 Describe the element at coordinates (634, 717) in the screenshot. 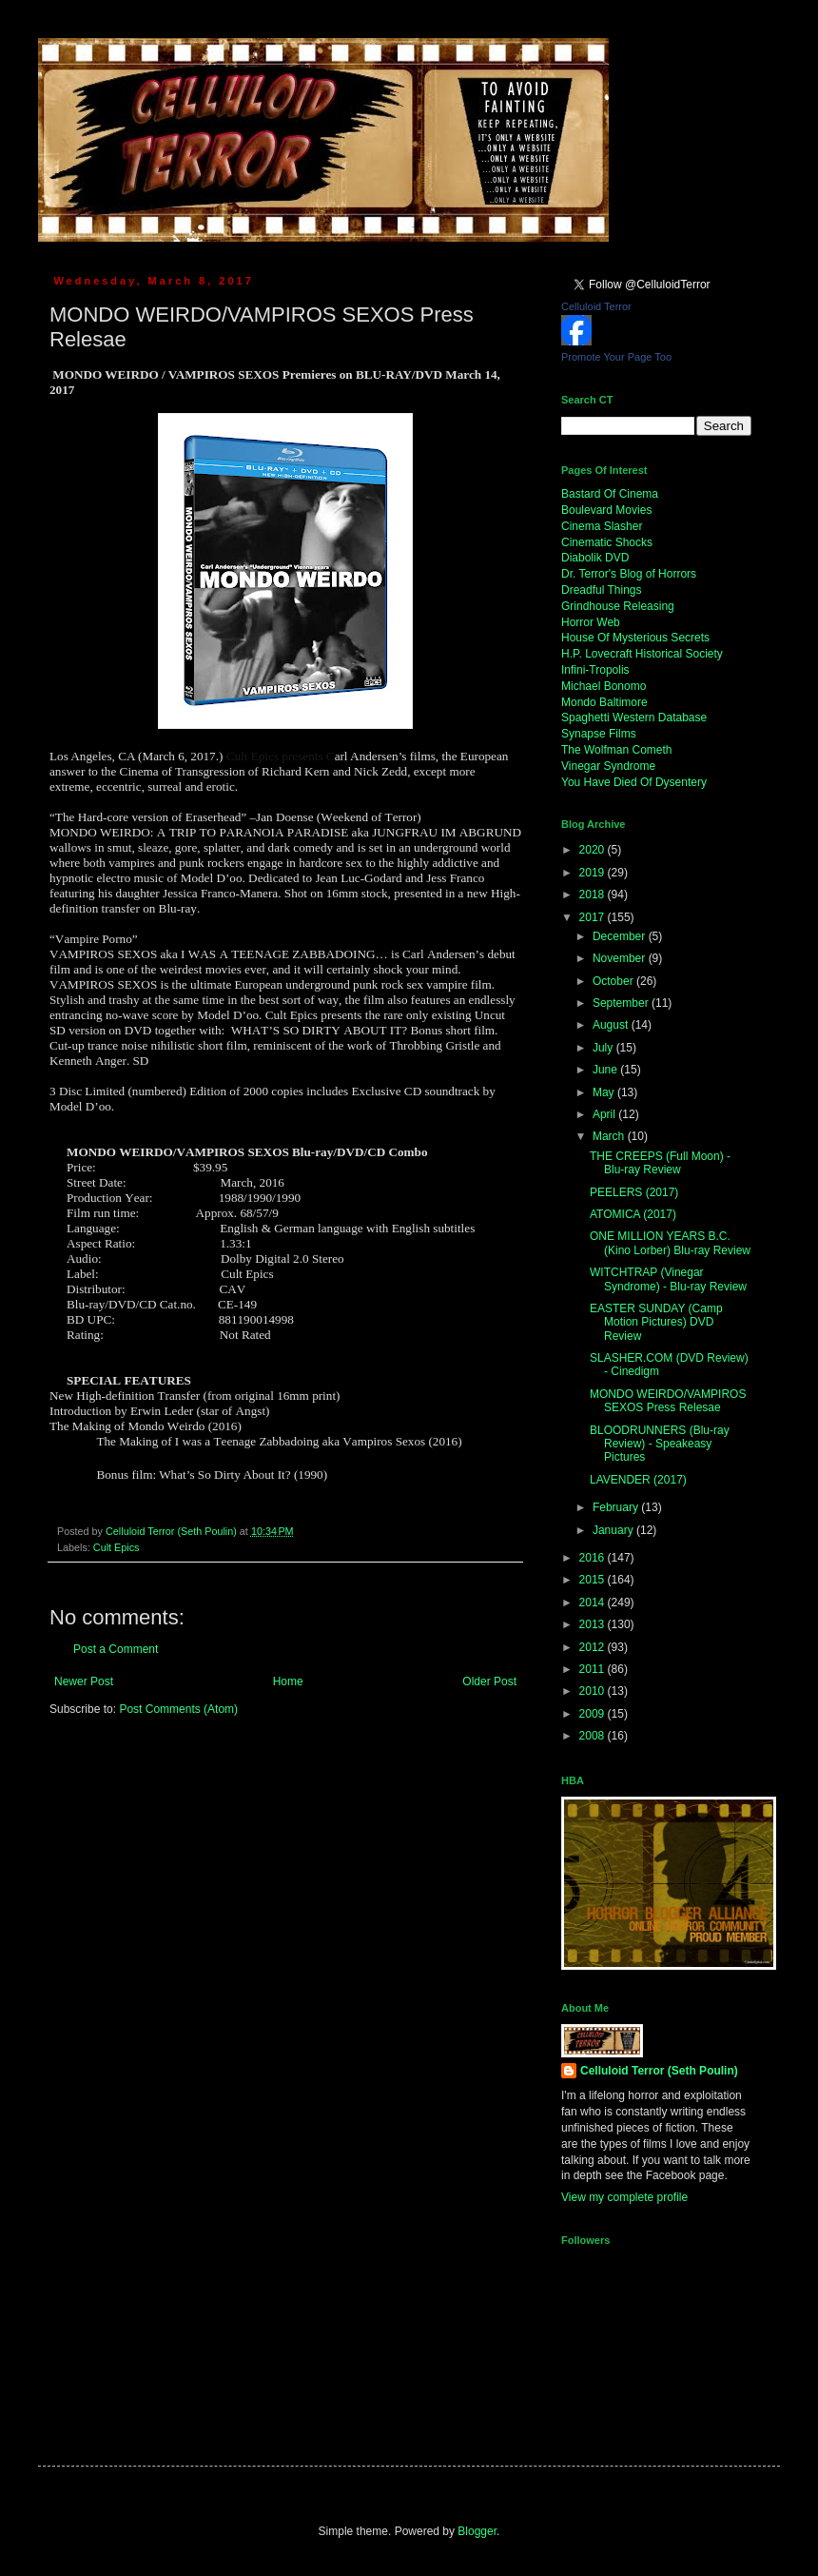

I see `Spaghetti Western Database` at that location.